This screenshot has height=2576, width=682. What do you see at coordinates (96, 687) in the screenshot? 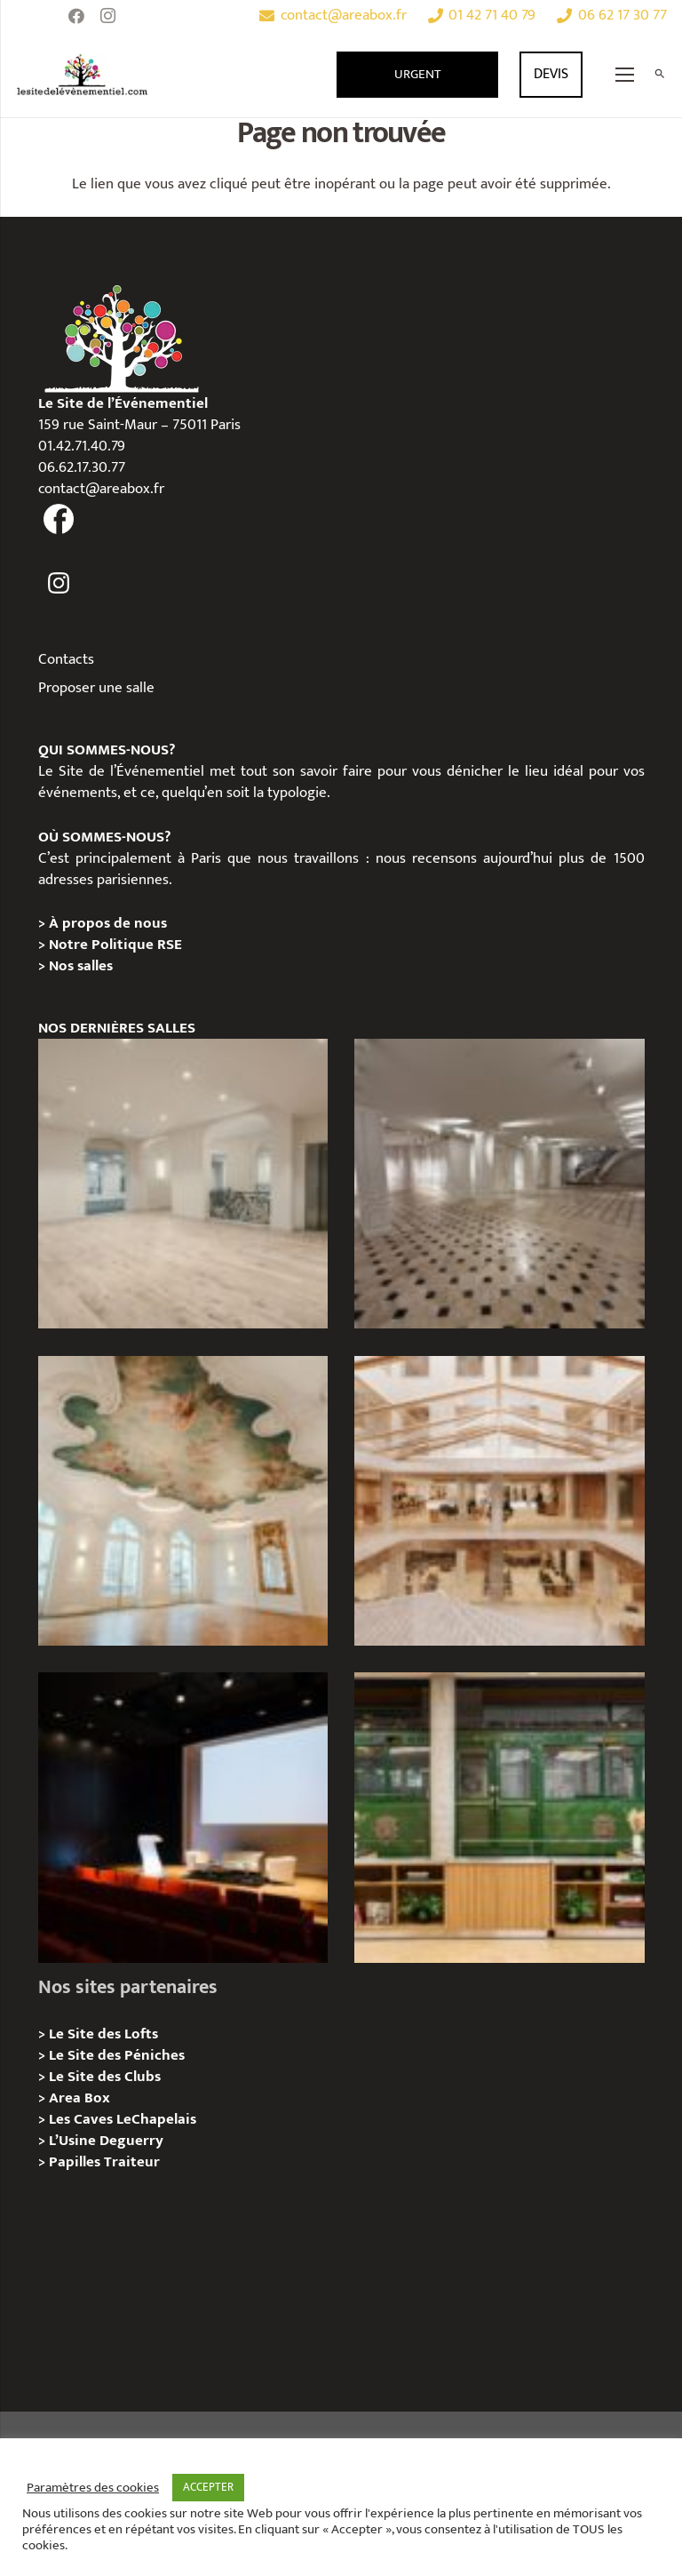
I see `Proposer une salle` at bounding box center [96, 687].